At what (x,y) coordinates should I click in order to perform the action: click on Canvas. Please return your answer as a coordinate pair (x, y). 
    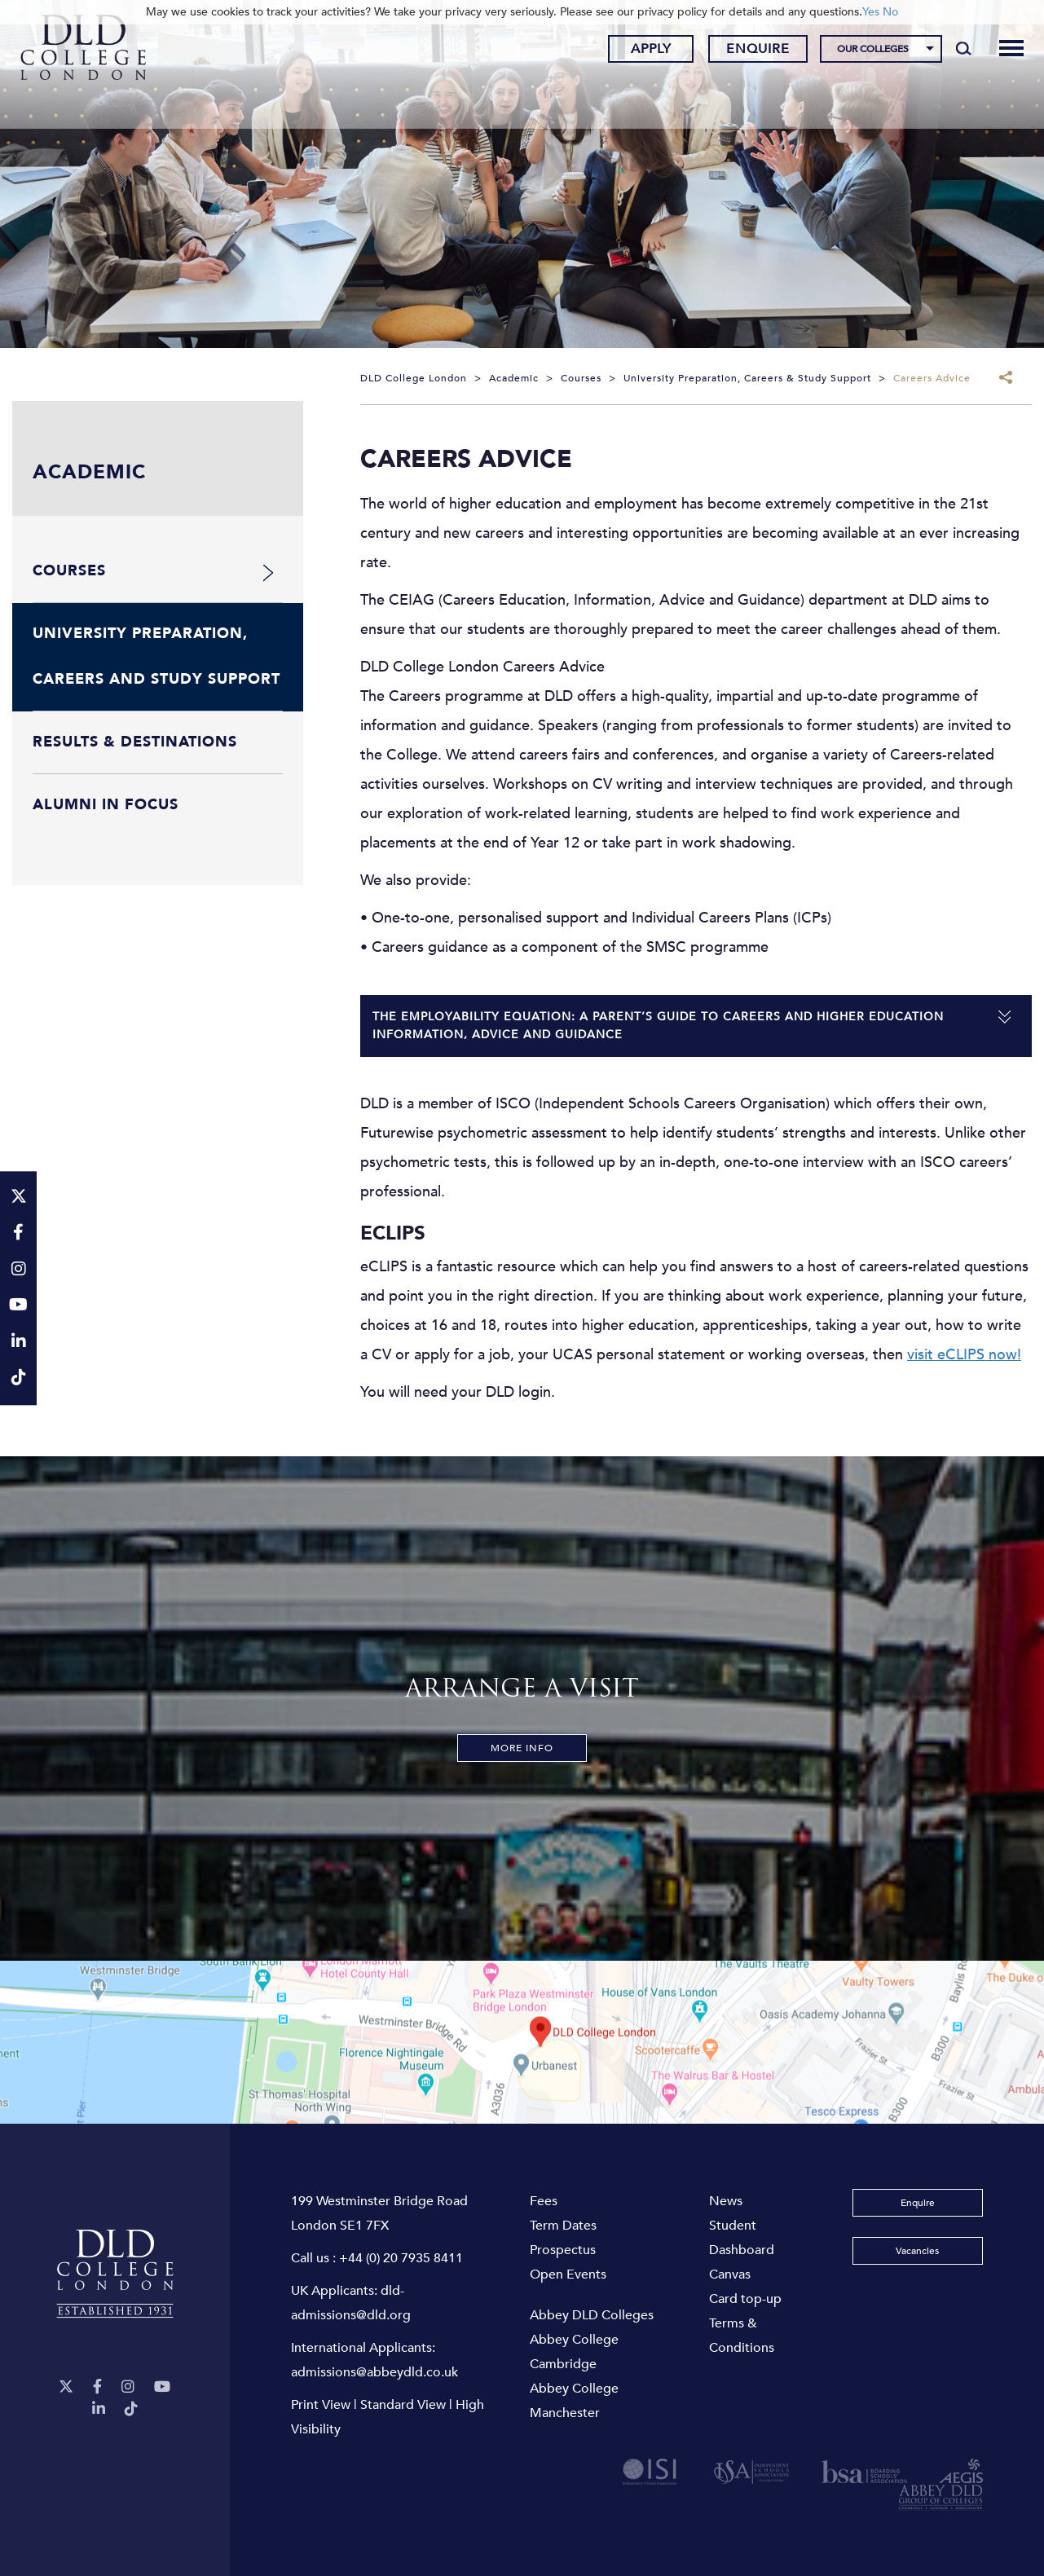
    Looking at the image, I should click on (730, 2274).